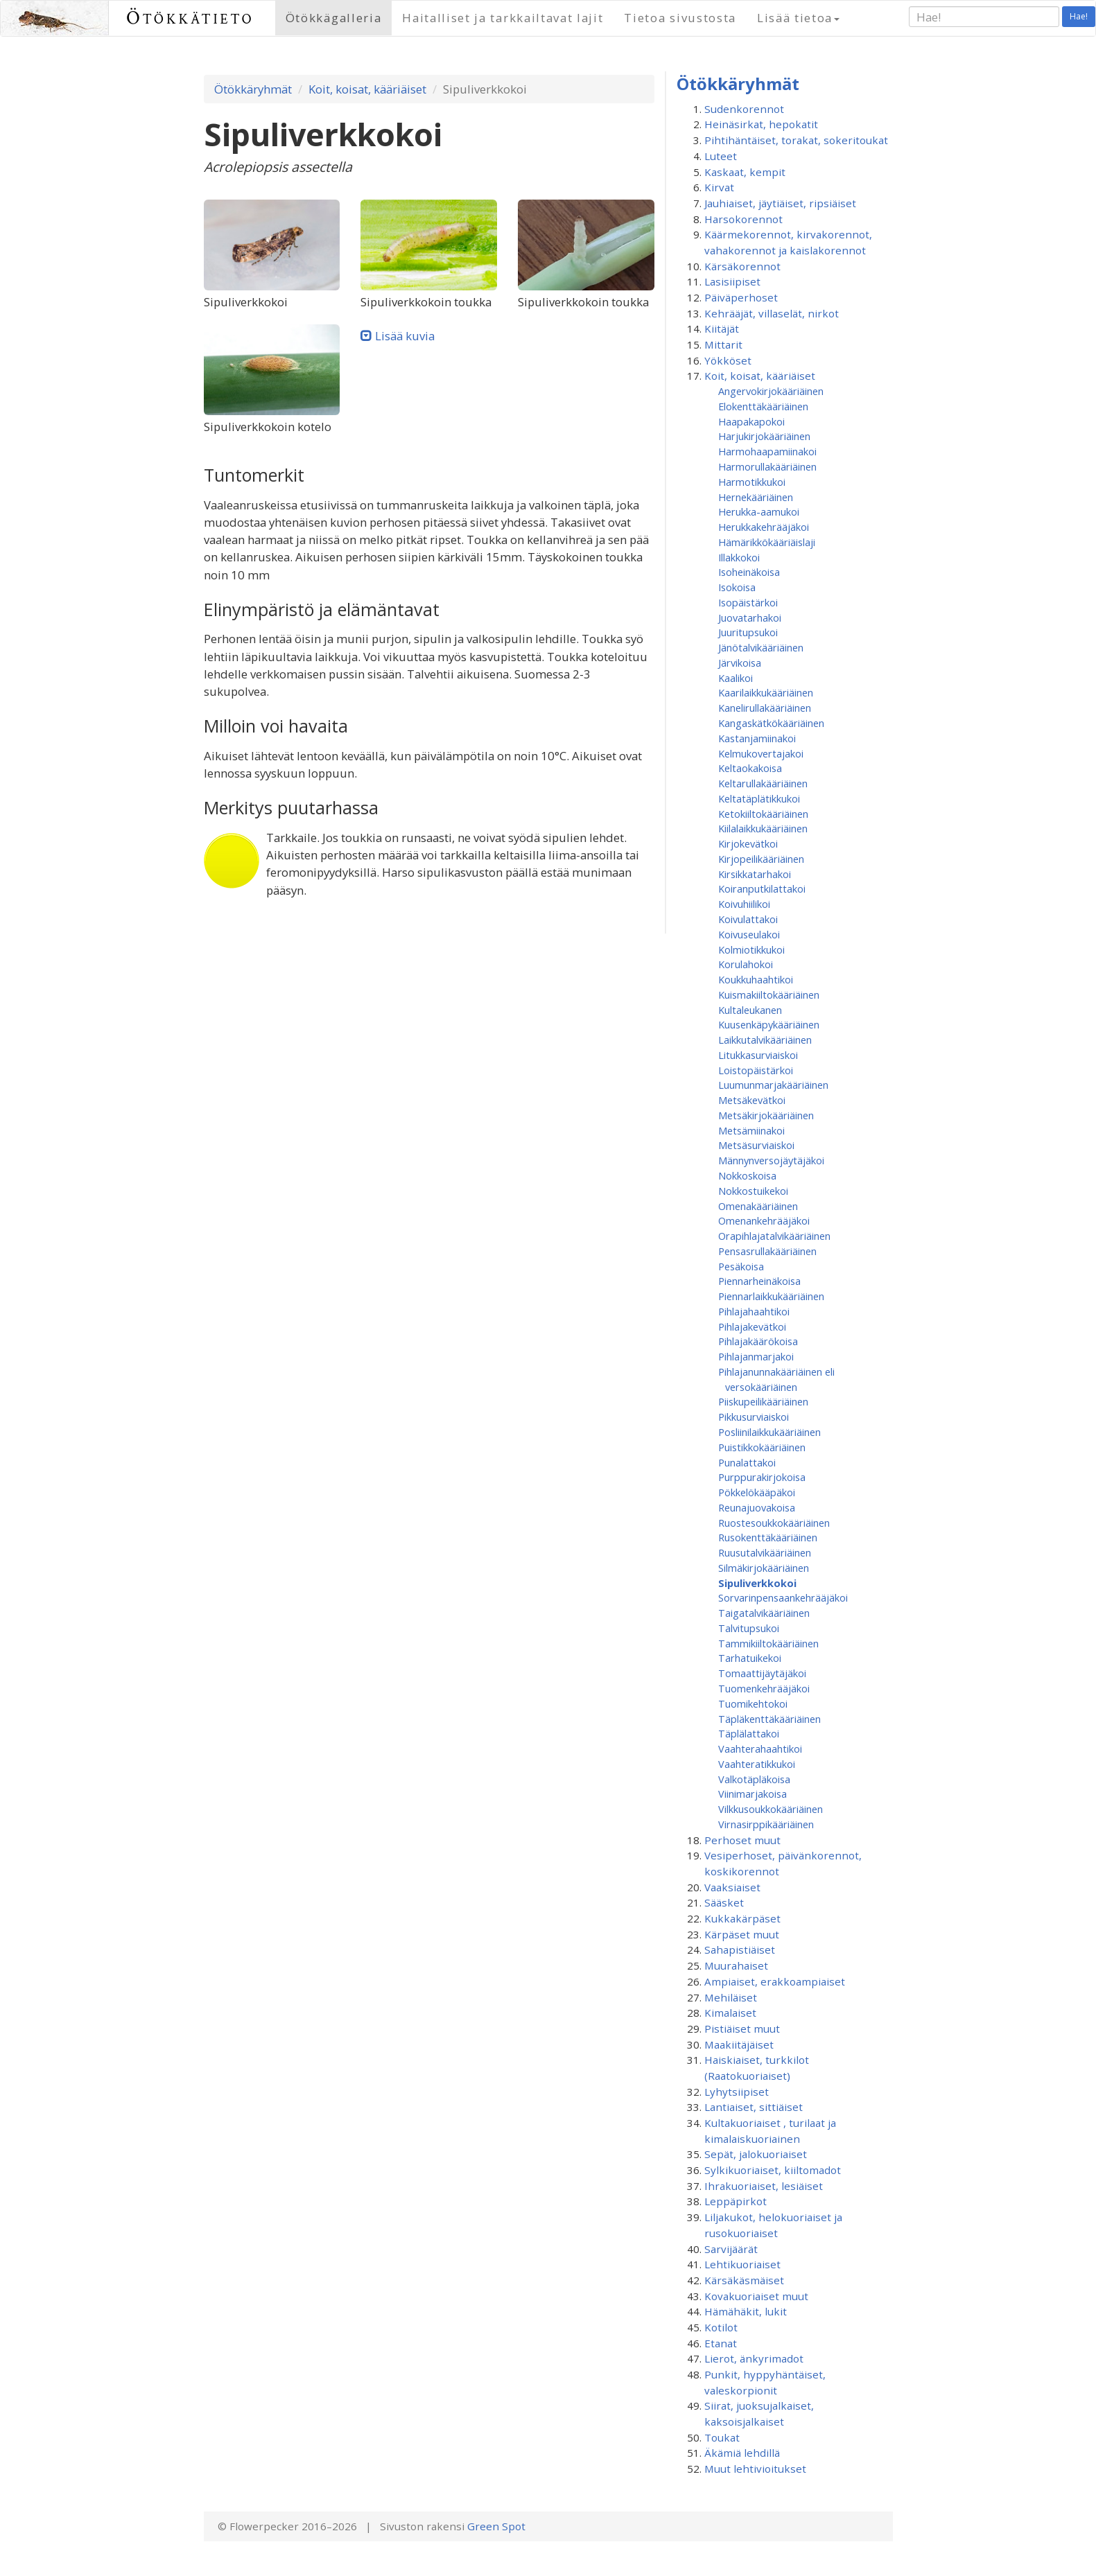  What do you see at coordinates (769, 1432) in the screenshot?
I see `Posliinilaikkukääriäinen` at bounding box center [769, 1432].